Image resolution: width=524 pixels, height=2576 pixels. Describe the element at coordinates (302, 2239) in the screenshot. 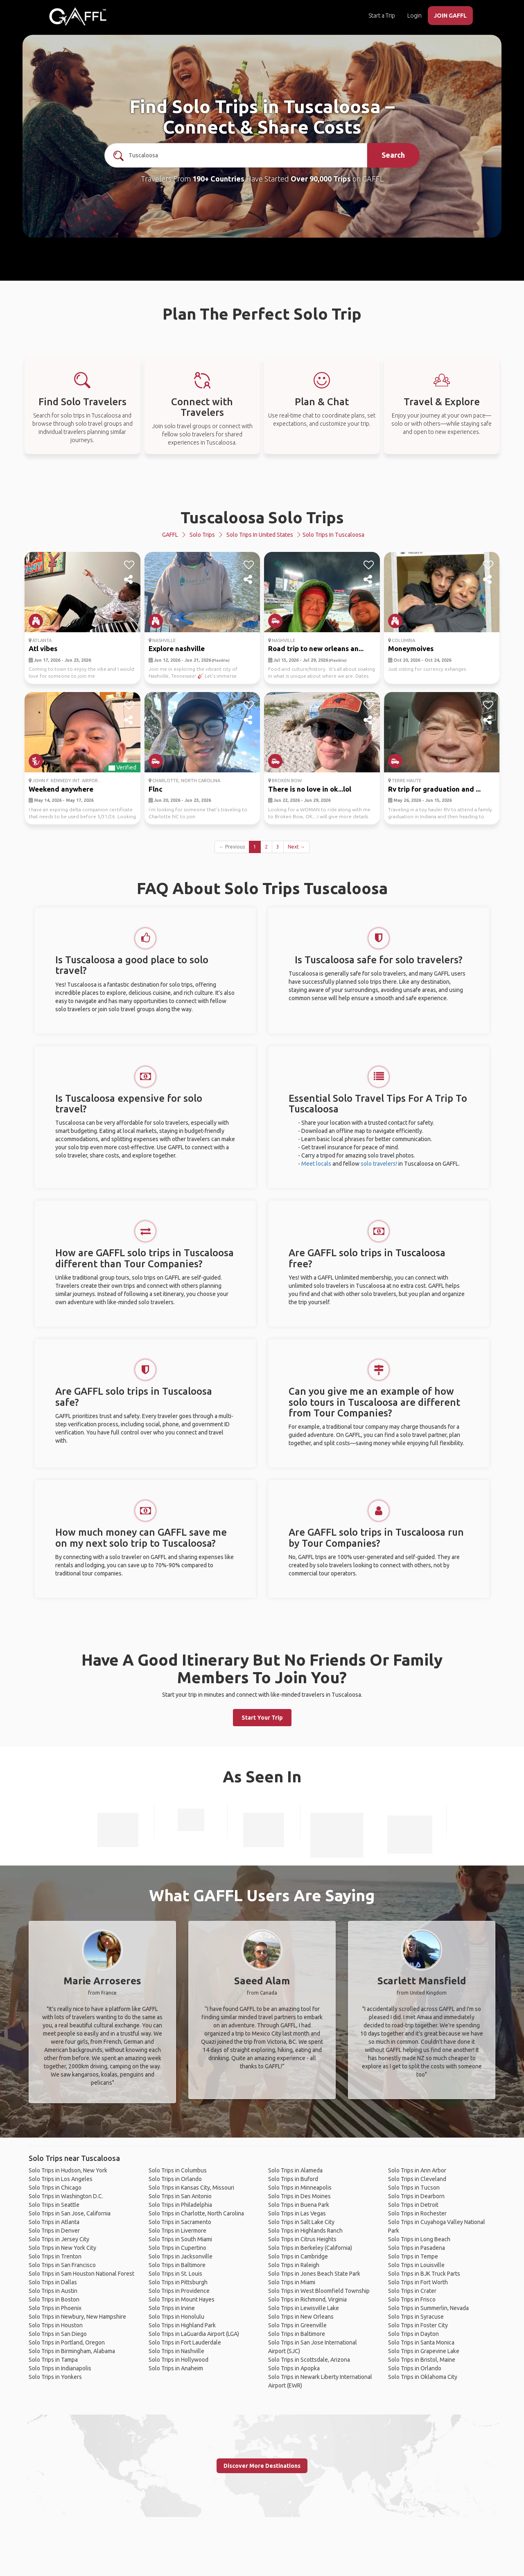

I see `Solo Trips in Citrus Heights` at that location.